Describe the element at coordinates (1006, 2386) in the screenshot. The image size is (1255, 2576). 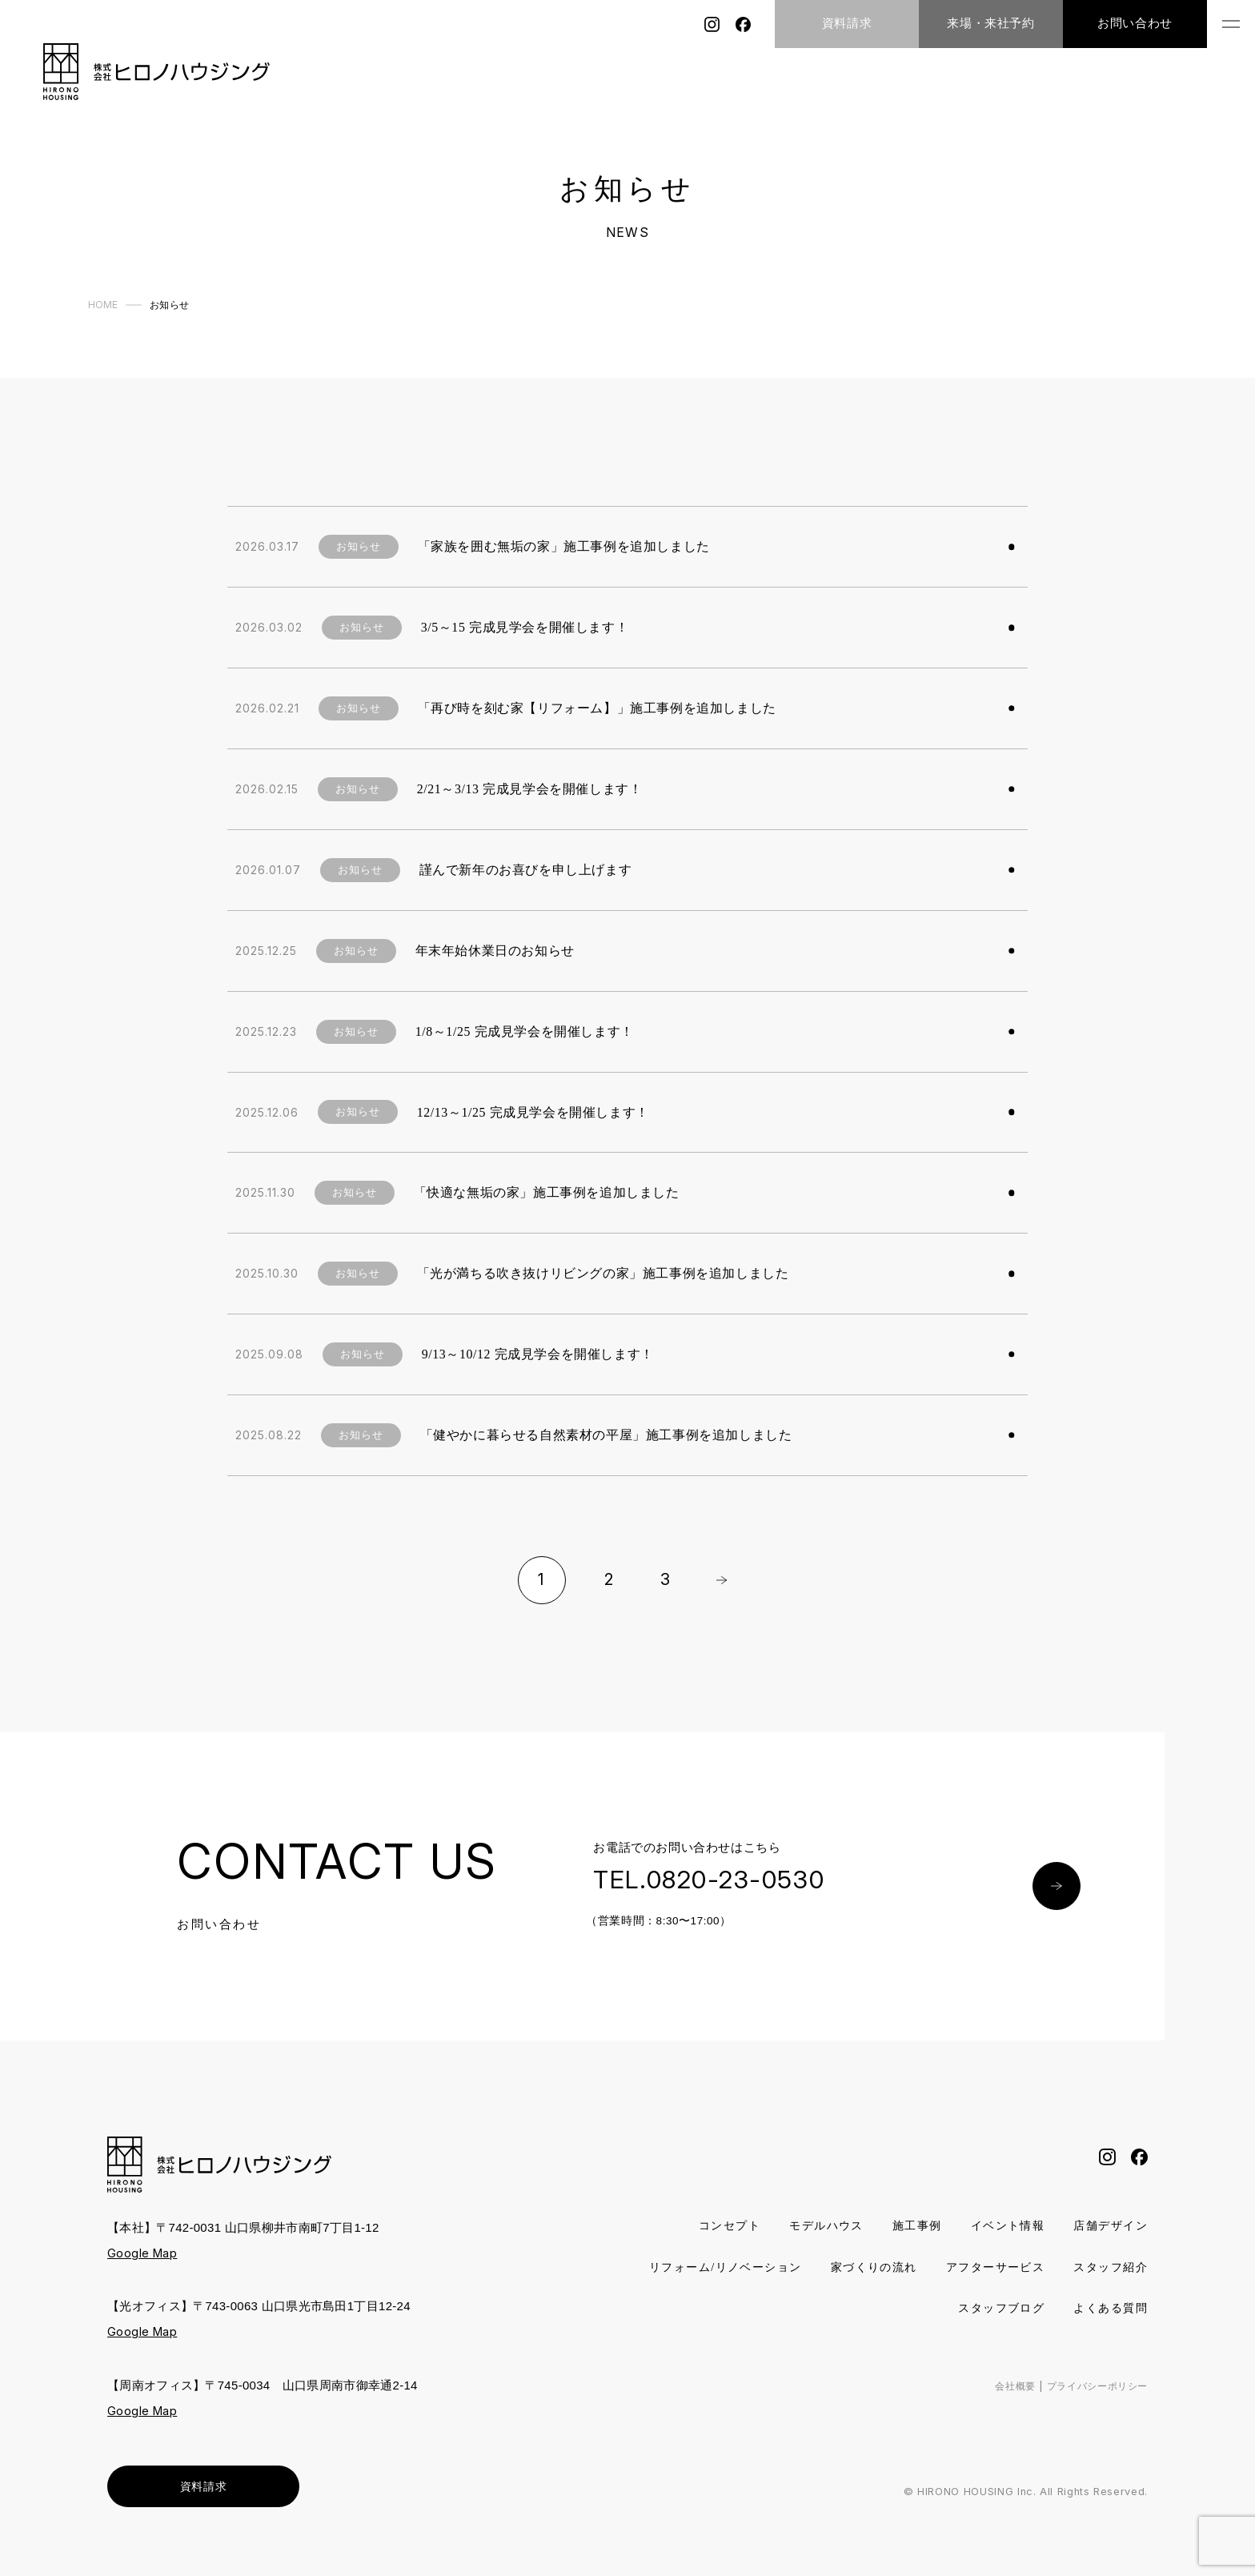
I see `会社概要` at that location.